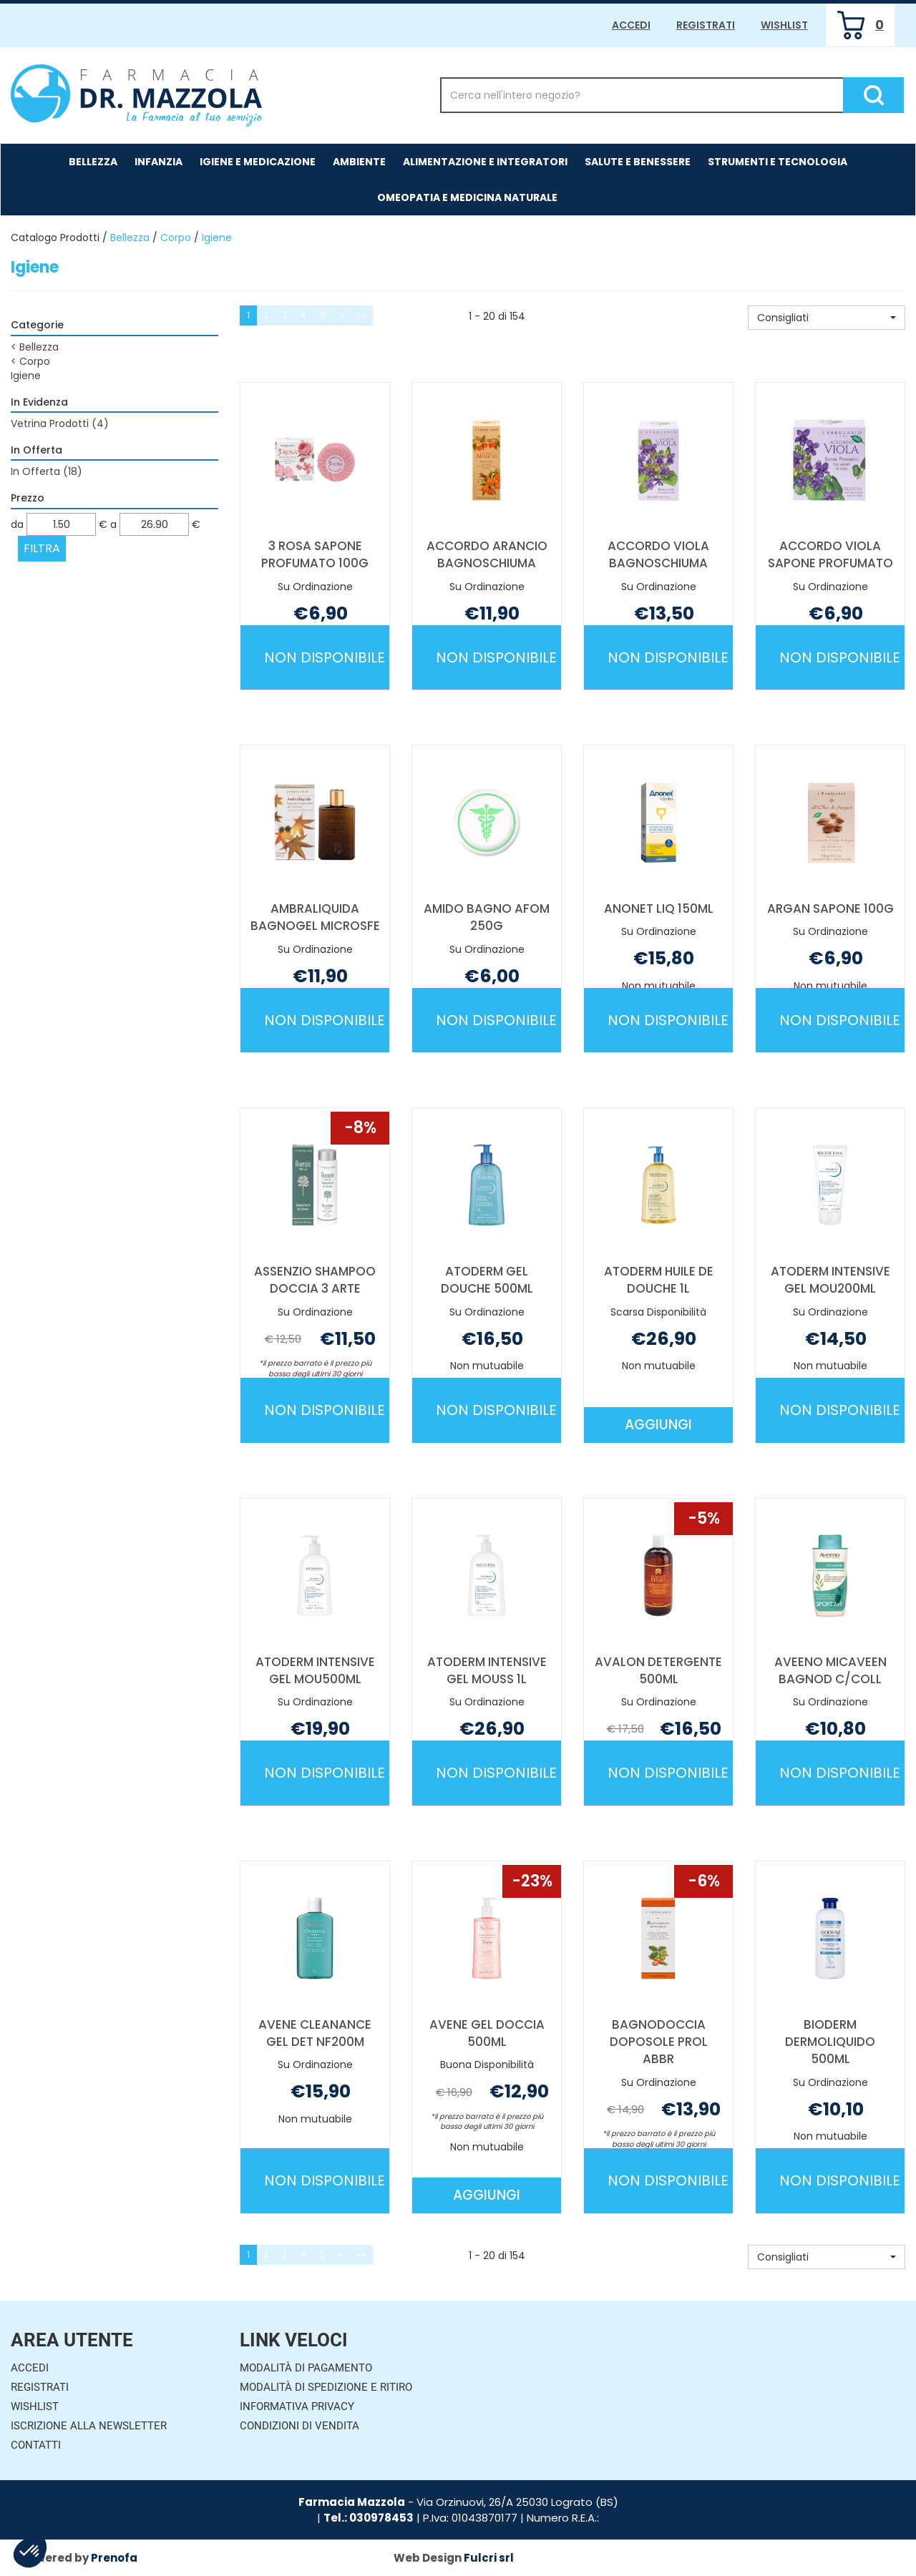 The height and width of the screenshot is (2576, 916). Describe the element at coordinates (36, 2445) in the screenshot. I see `Contatti` at that location.